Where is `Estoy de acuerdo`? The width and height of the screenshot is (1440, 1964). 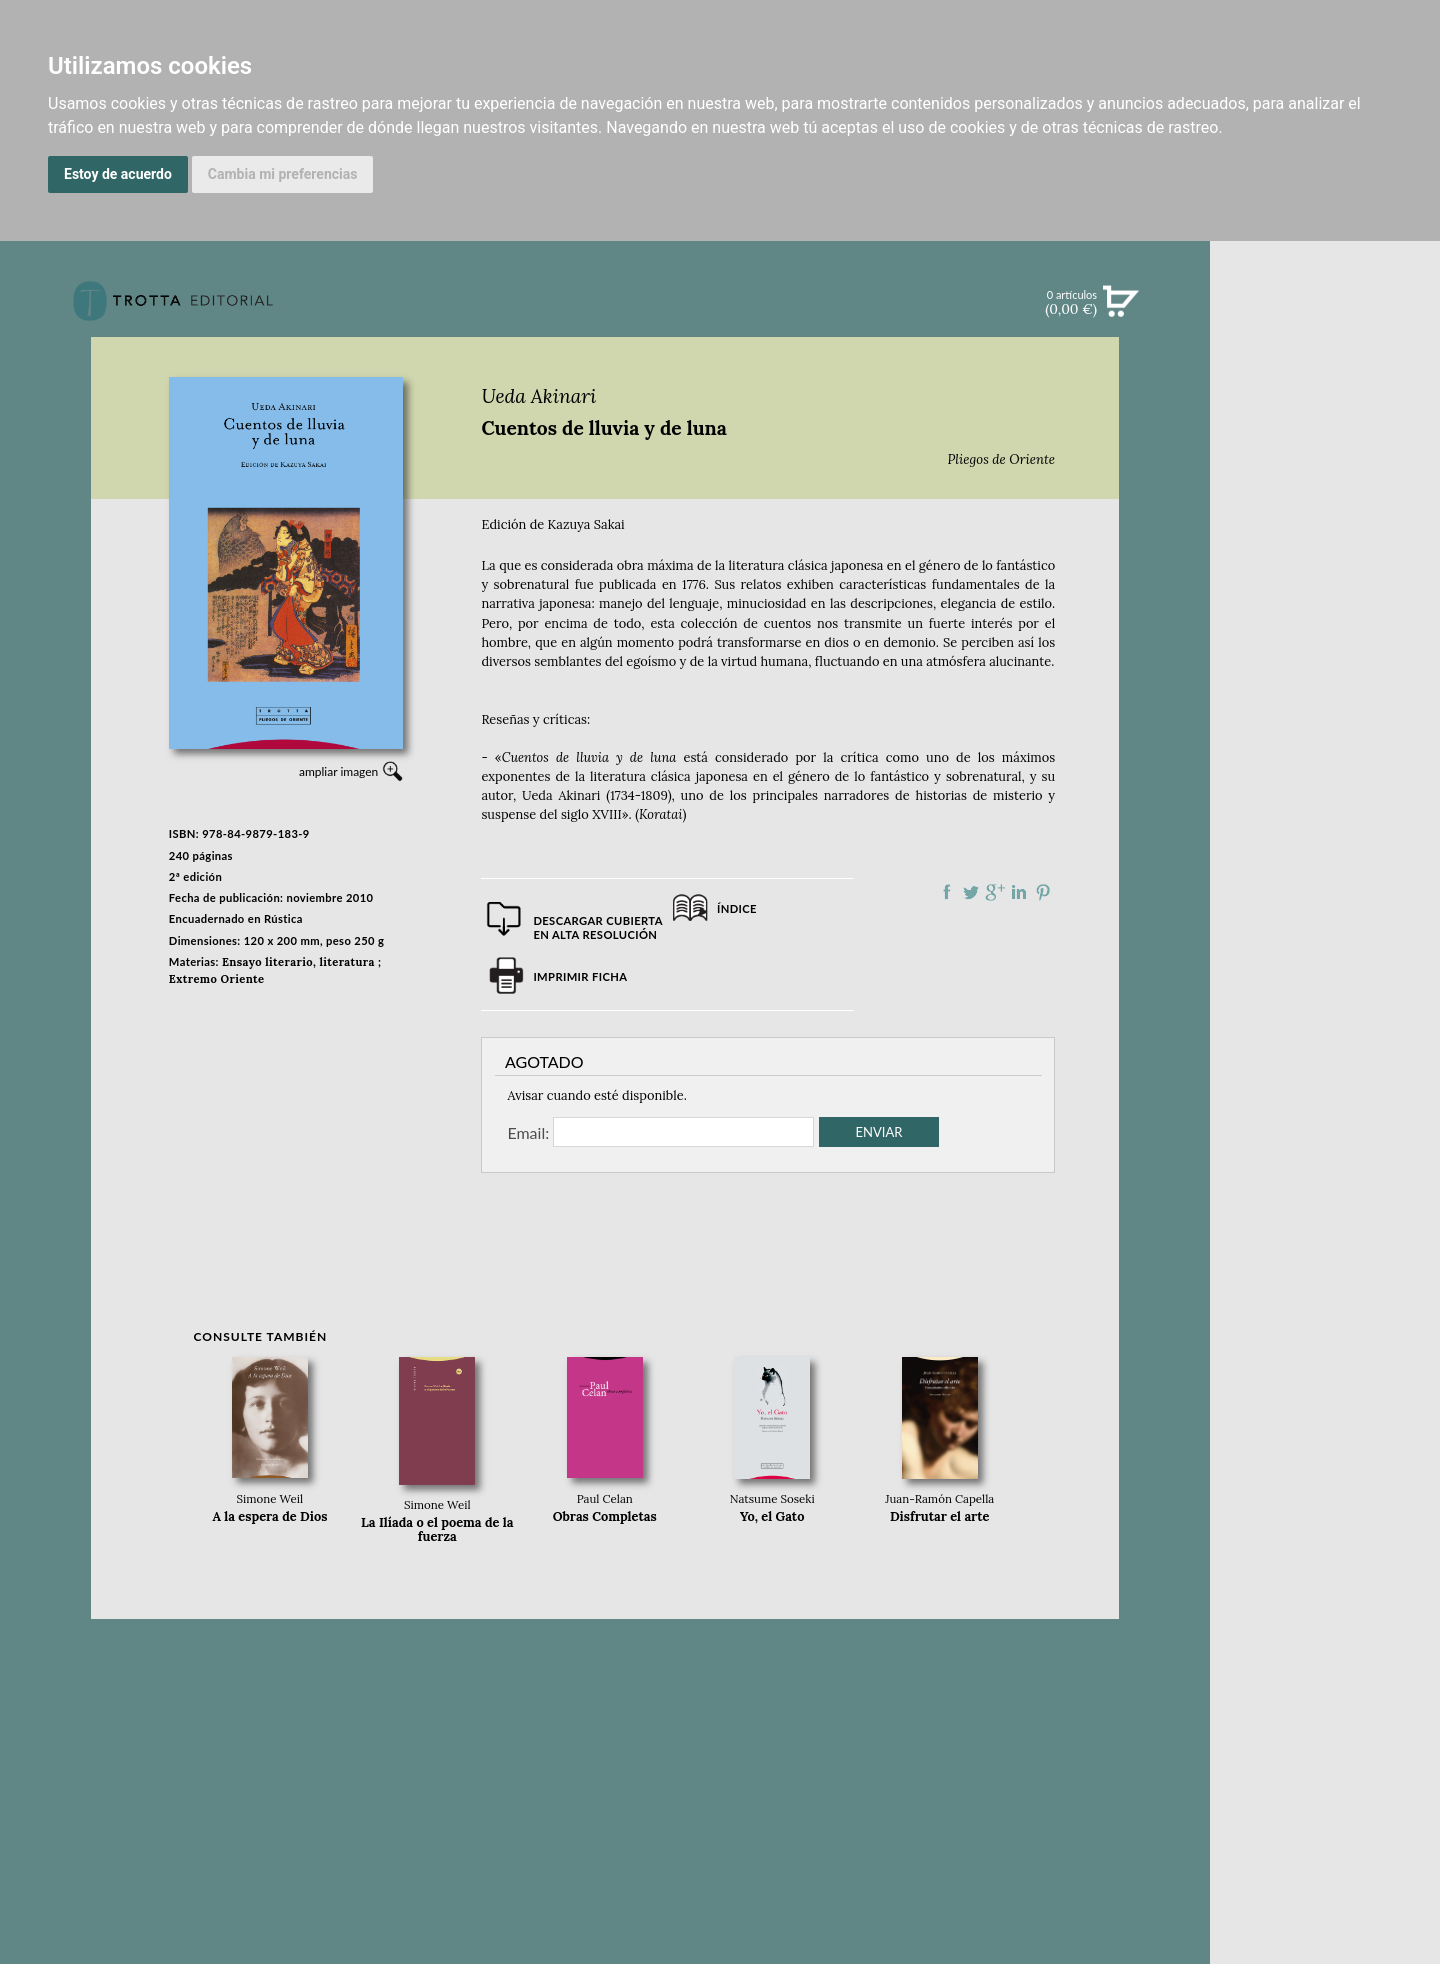 Estoy de acuerdo is located at coordinates (118, 174).